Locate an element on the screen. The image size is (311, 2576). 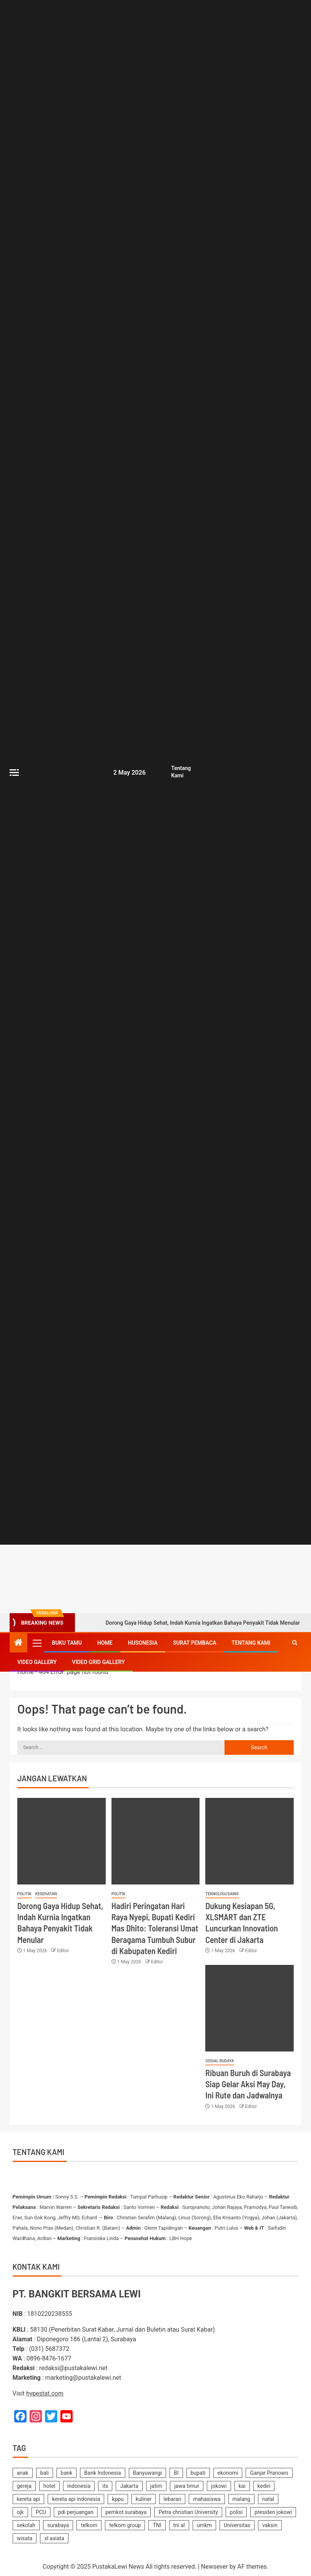
tni al [tni al (158 items)] is located at coordinates (179, 2525).